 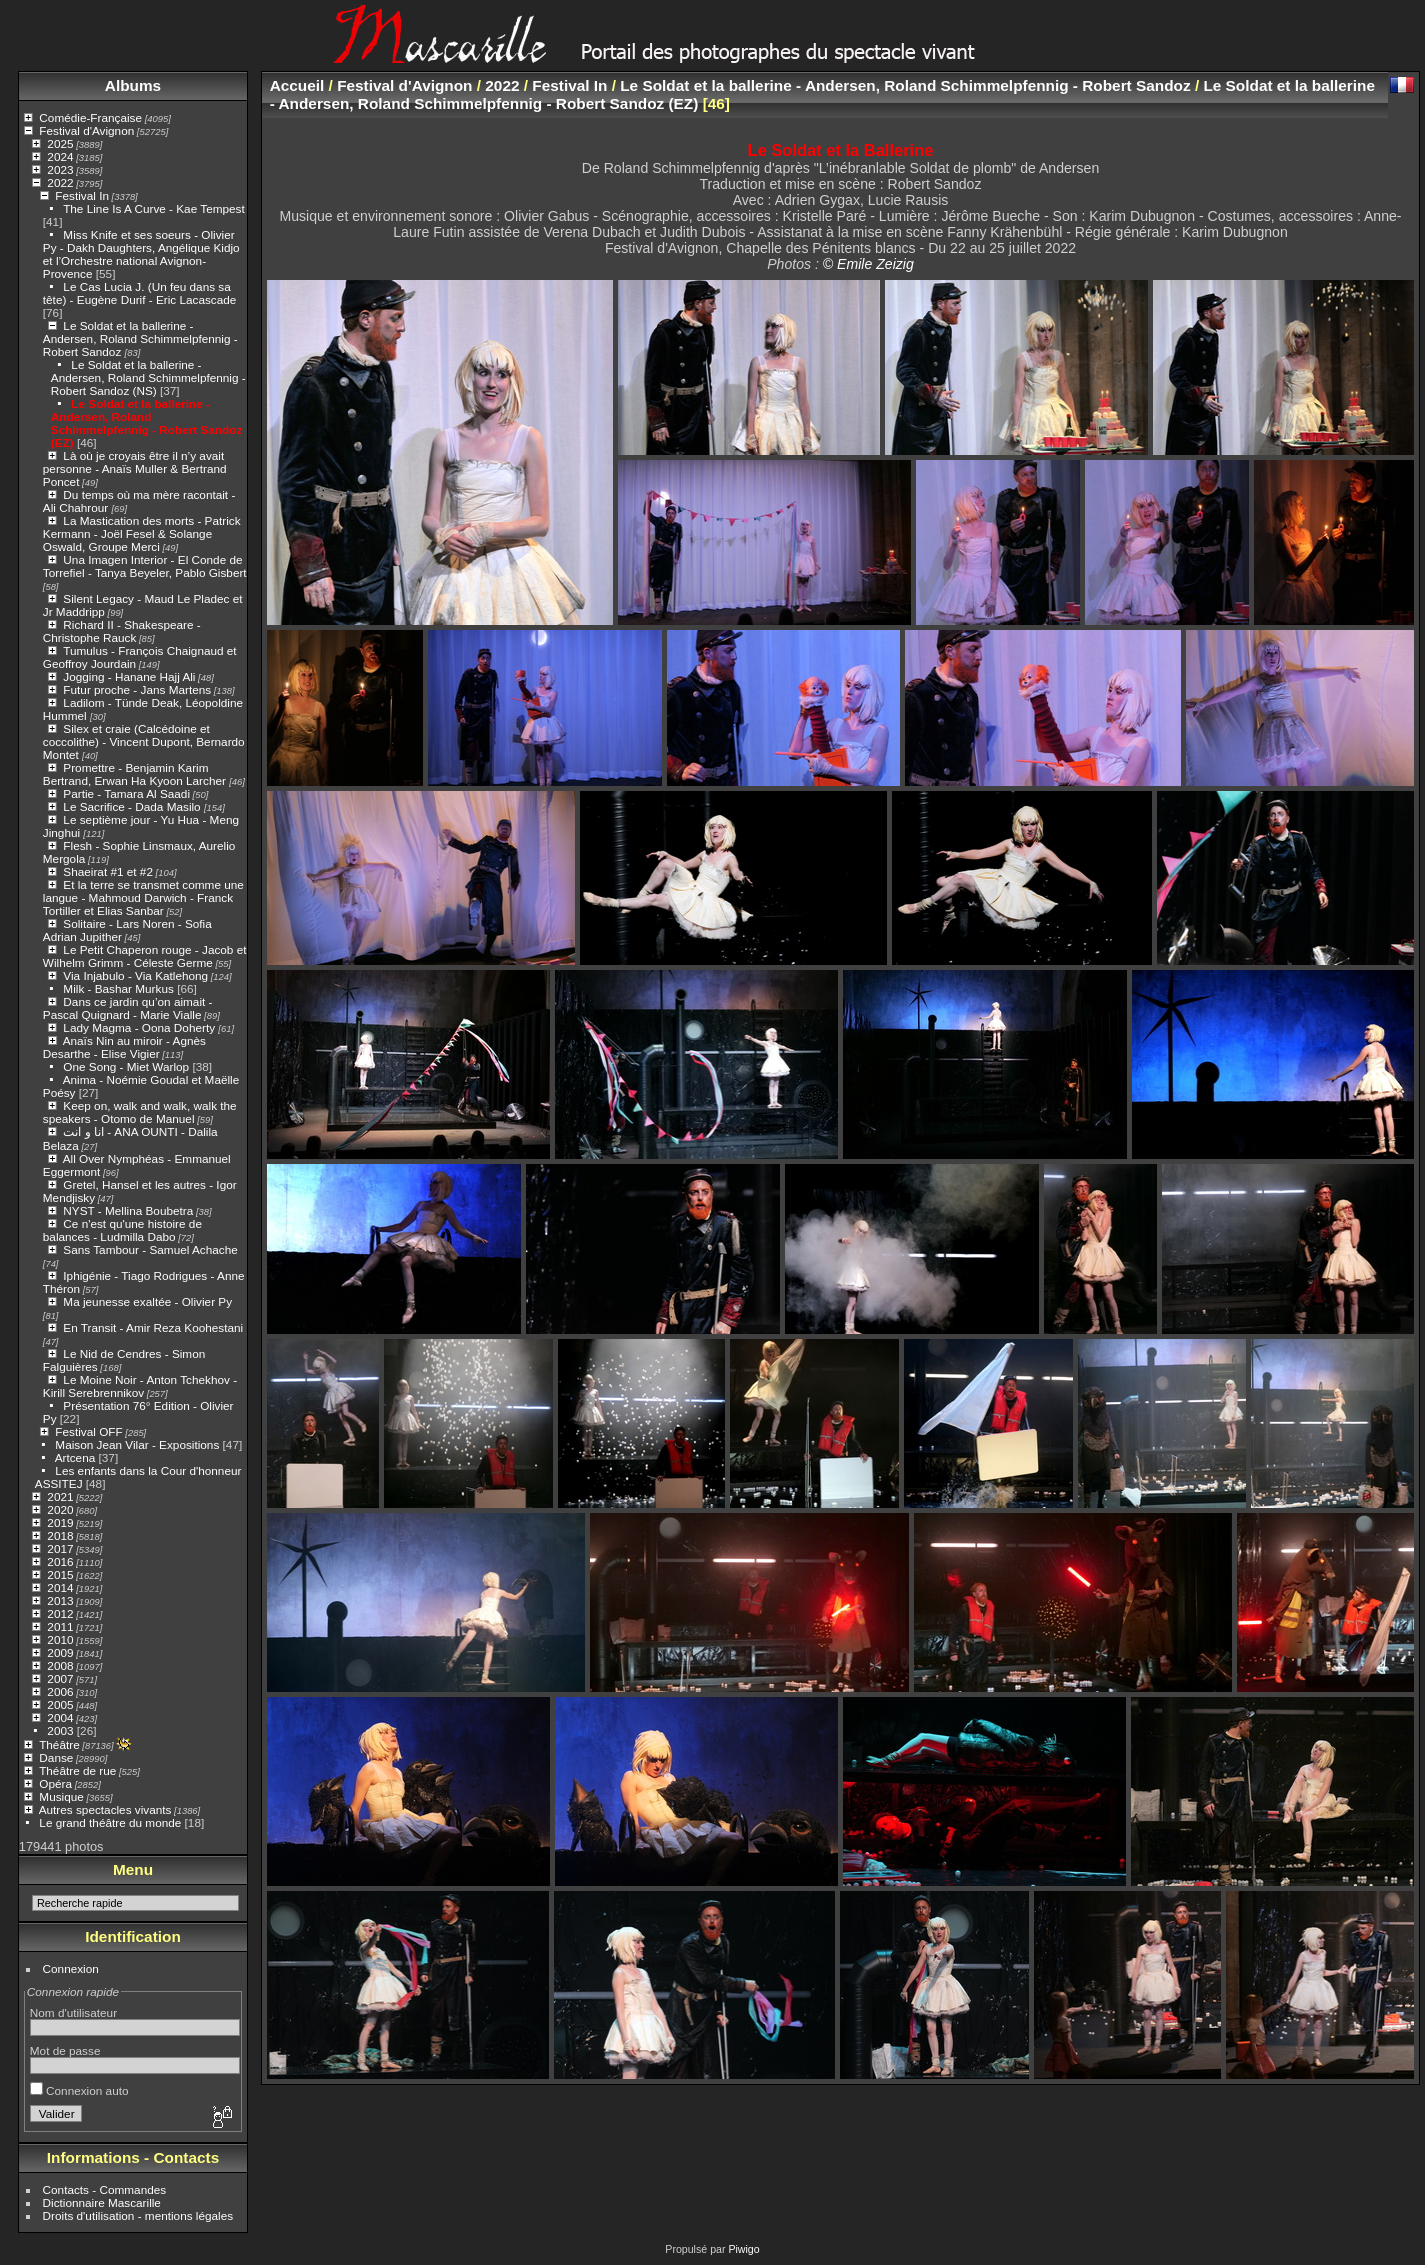 I want to click on Festival In, so click(x=82, y=195).